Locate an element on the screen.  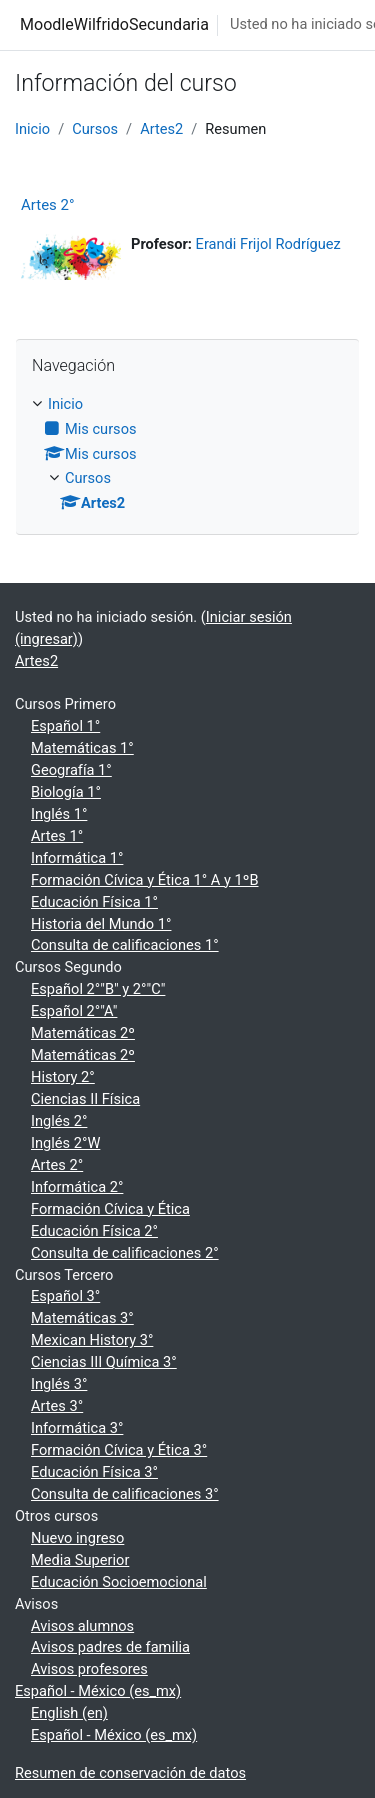
Matemáticas 3° is located at coordinates (82, 1318).